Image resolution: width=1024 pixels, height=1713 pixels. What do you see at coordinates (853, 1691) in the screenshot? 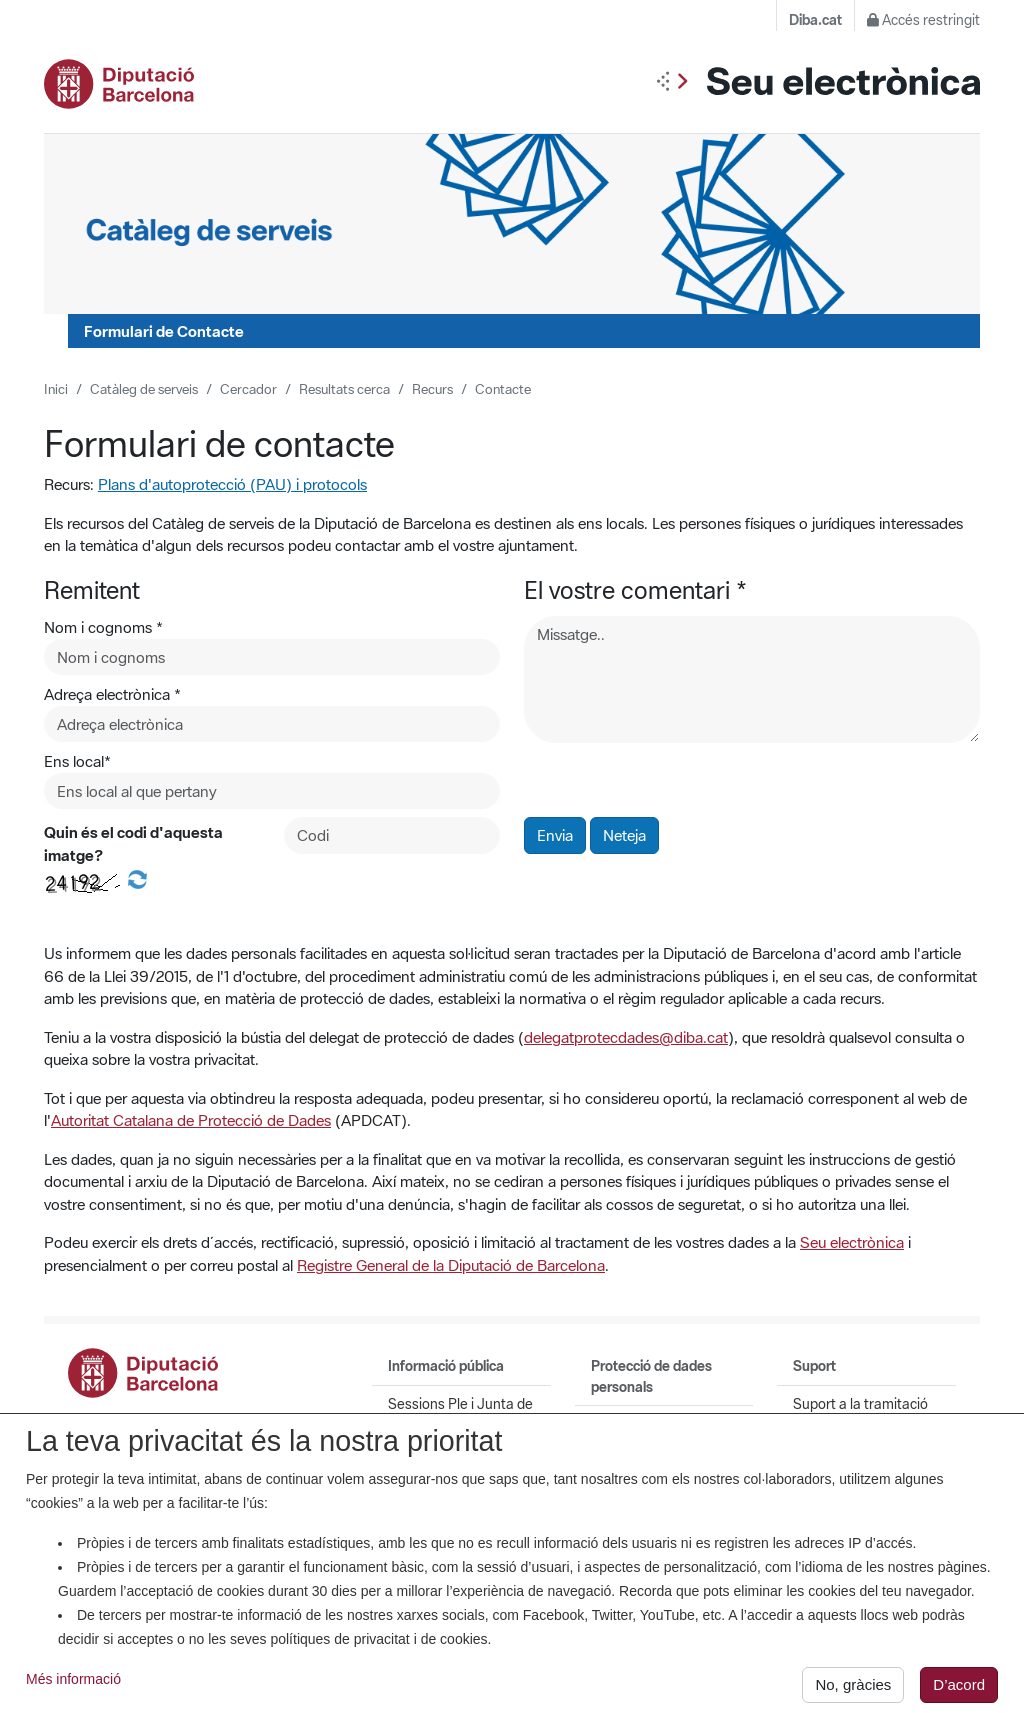
I see `No, gràcies` at bounding box center [853, 1691].